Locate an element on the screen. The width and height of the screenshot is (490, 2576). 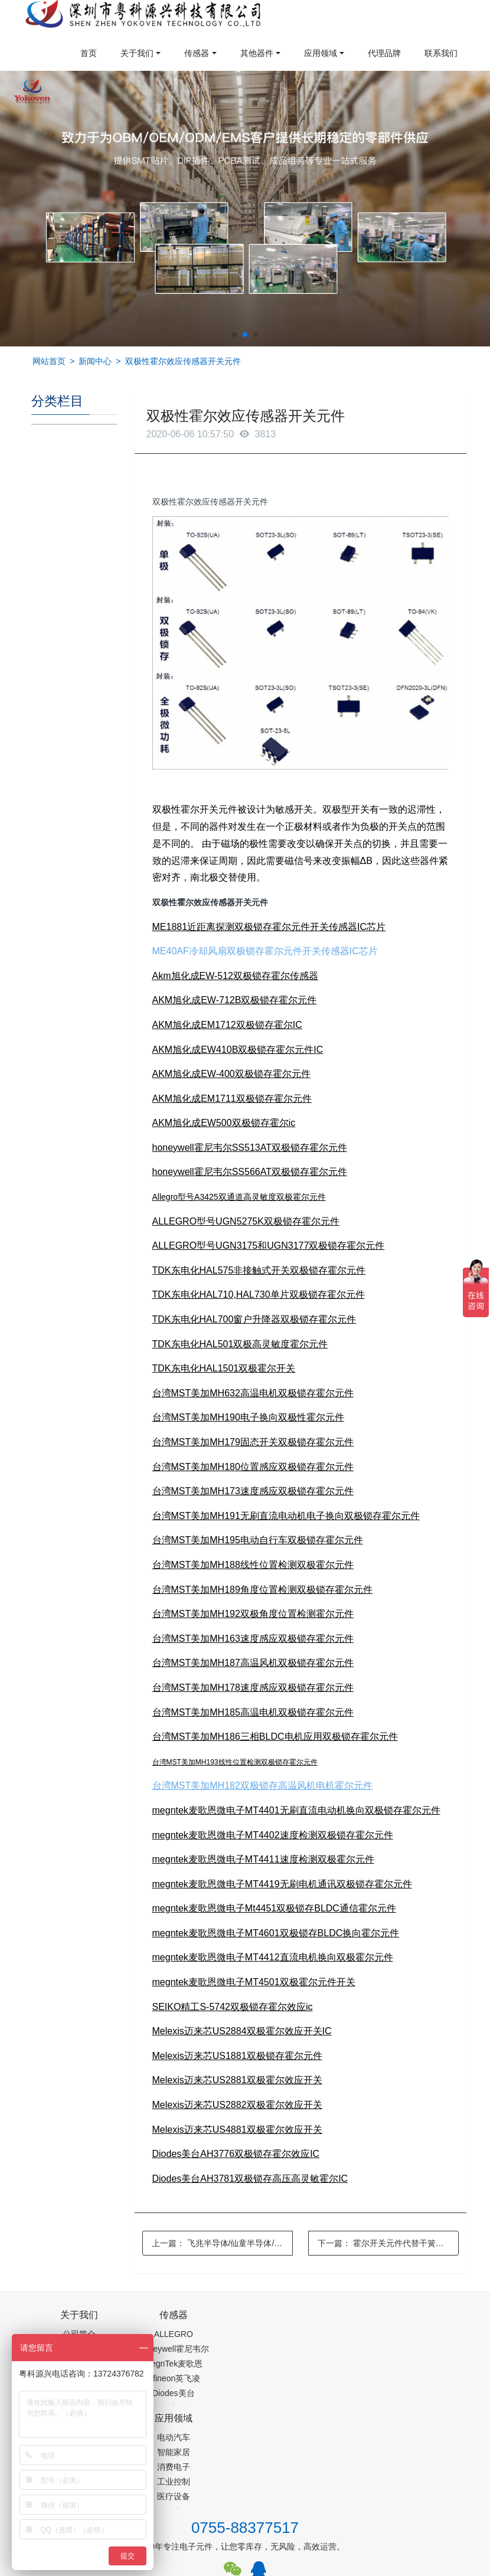
其他器件 is located at coordinates (256, 53).